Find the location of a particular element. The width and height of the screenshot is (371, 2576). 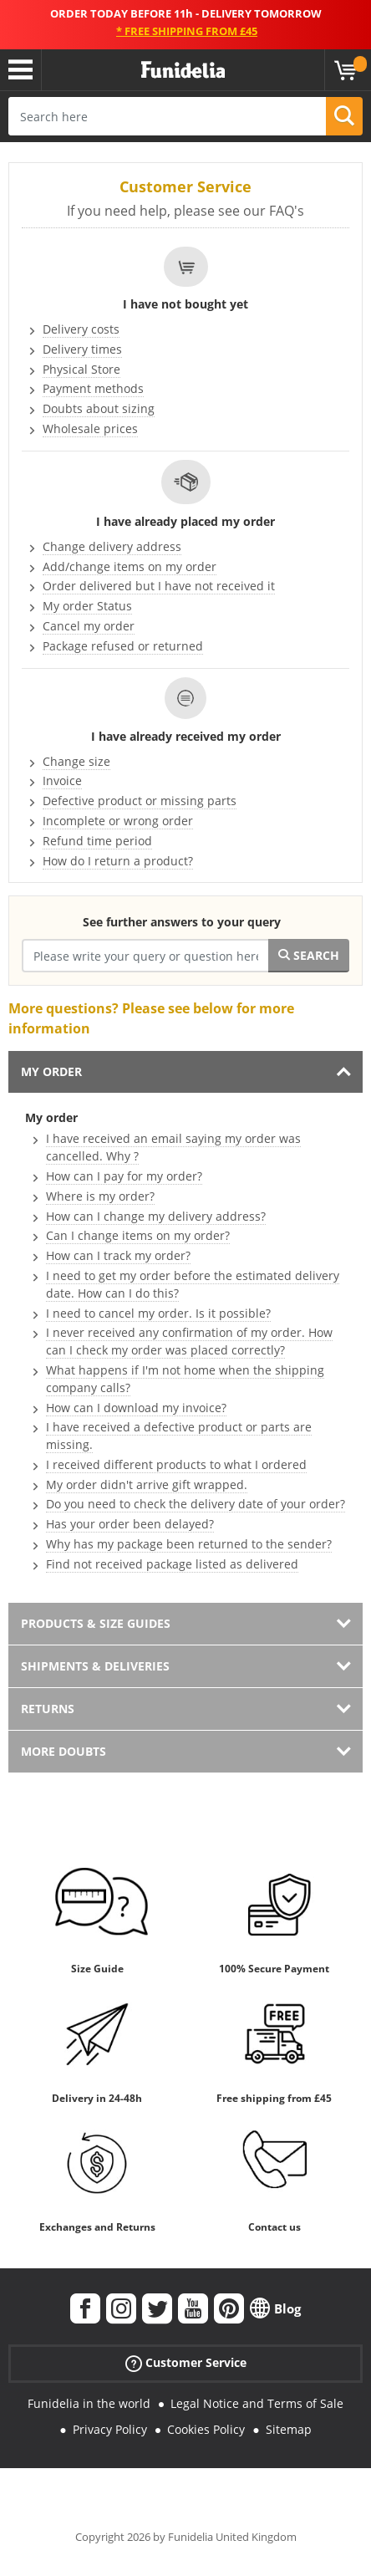

How do I return a product? is located at coordinates (118, 861).